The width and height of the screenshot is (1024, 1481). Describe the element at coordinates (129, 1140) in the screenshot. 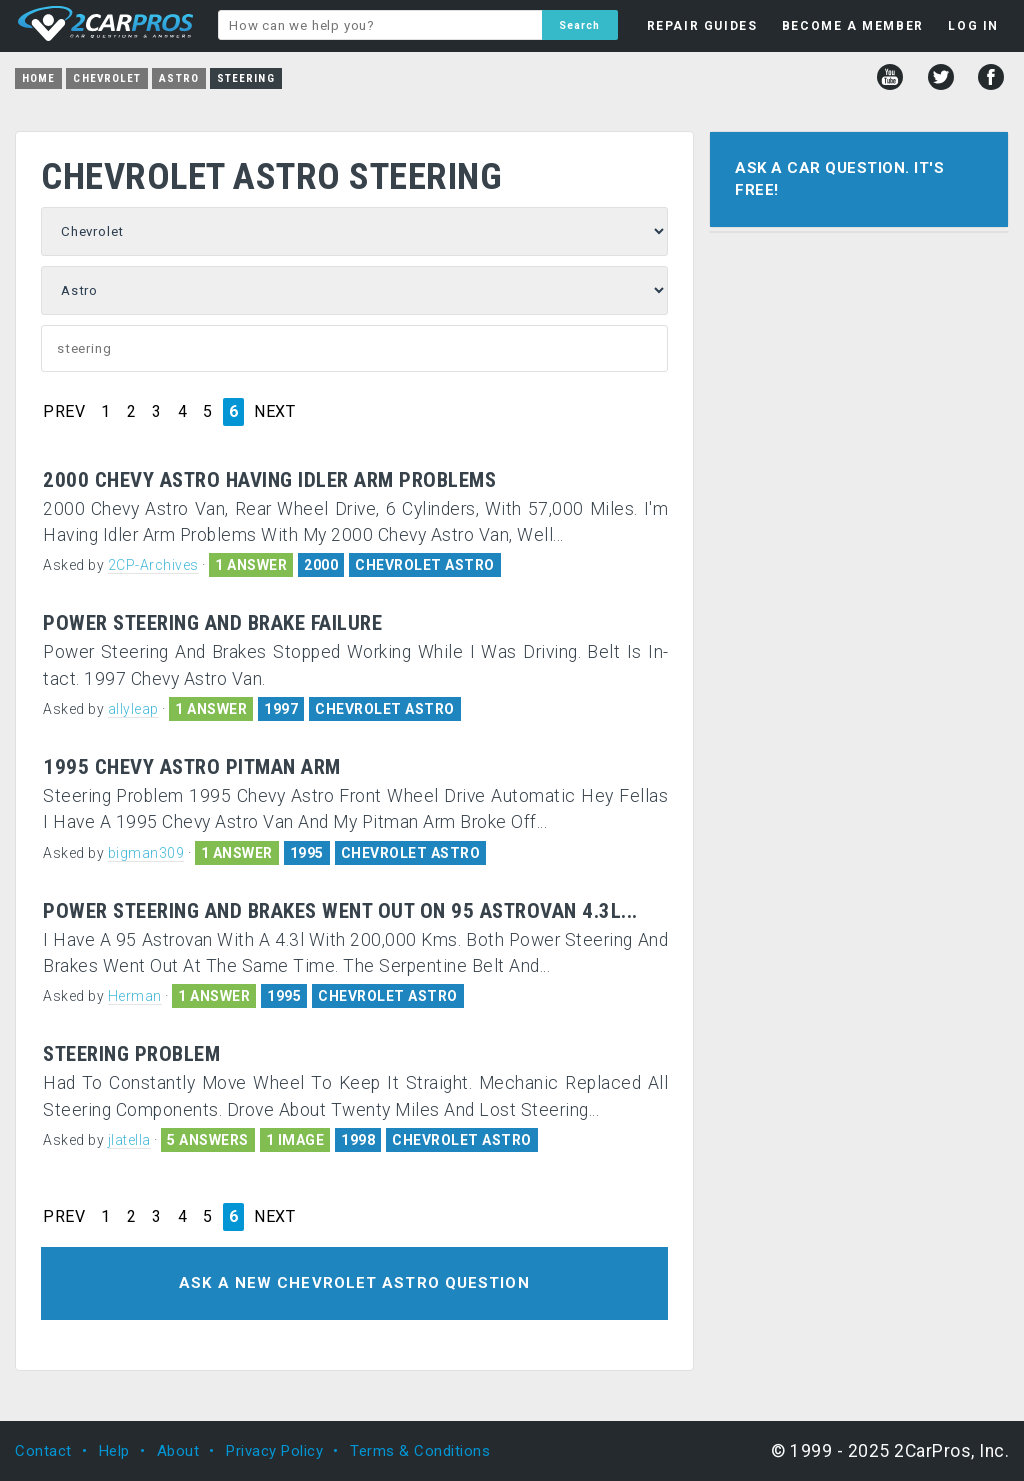

I see `jlatella` at that location.